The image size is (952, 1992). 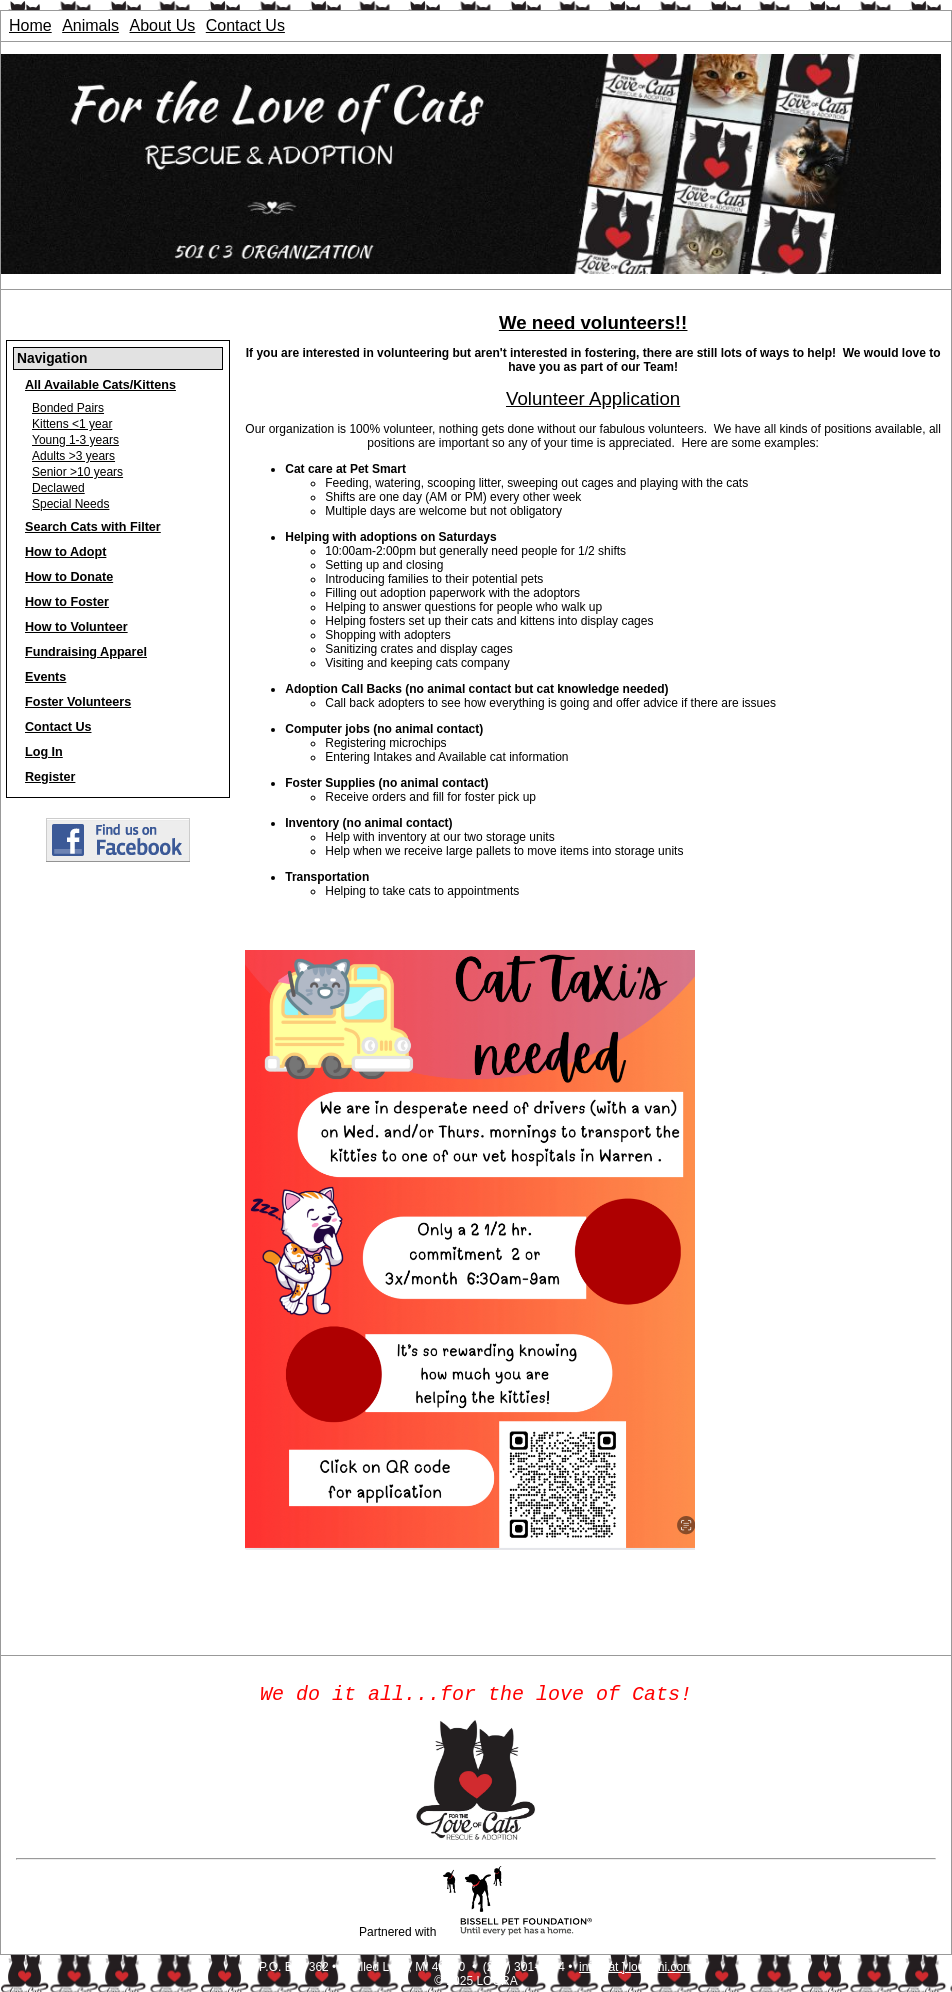 What do you see at coordinates (636, 1971) in the screenshot?
I see `info [ at ] locrami.com` at bounding box center [636, 1971].